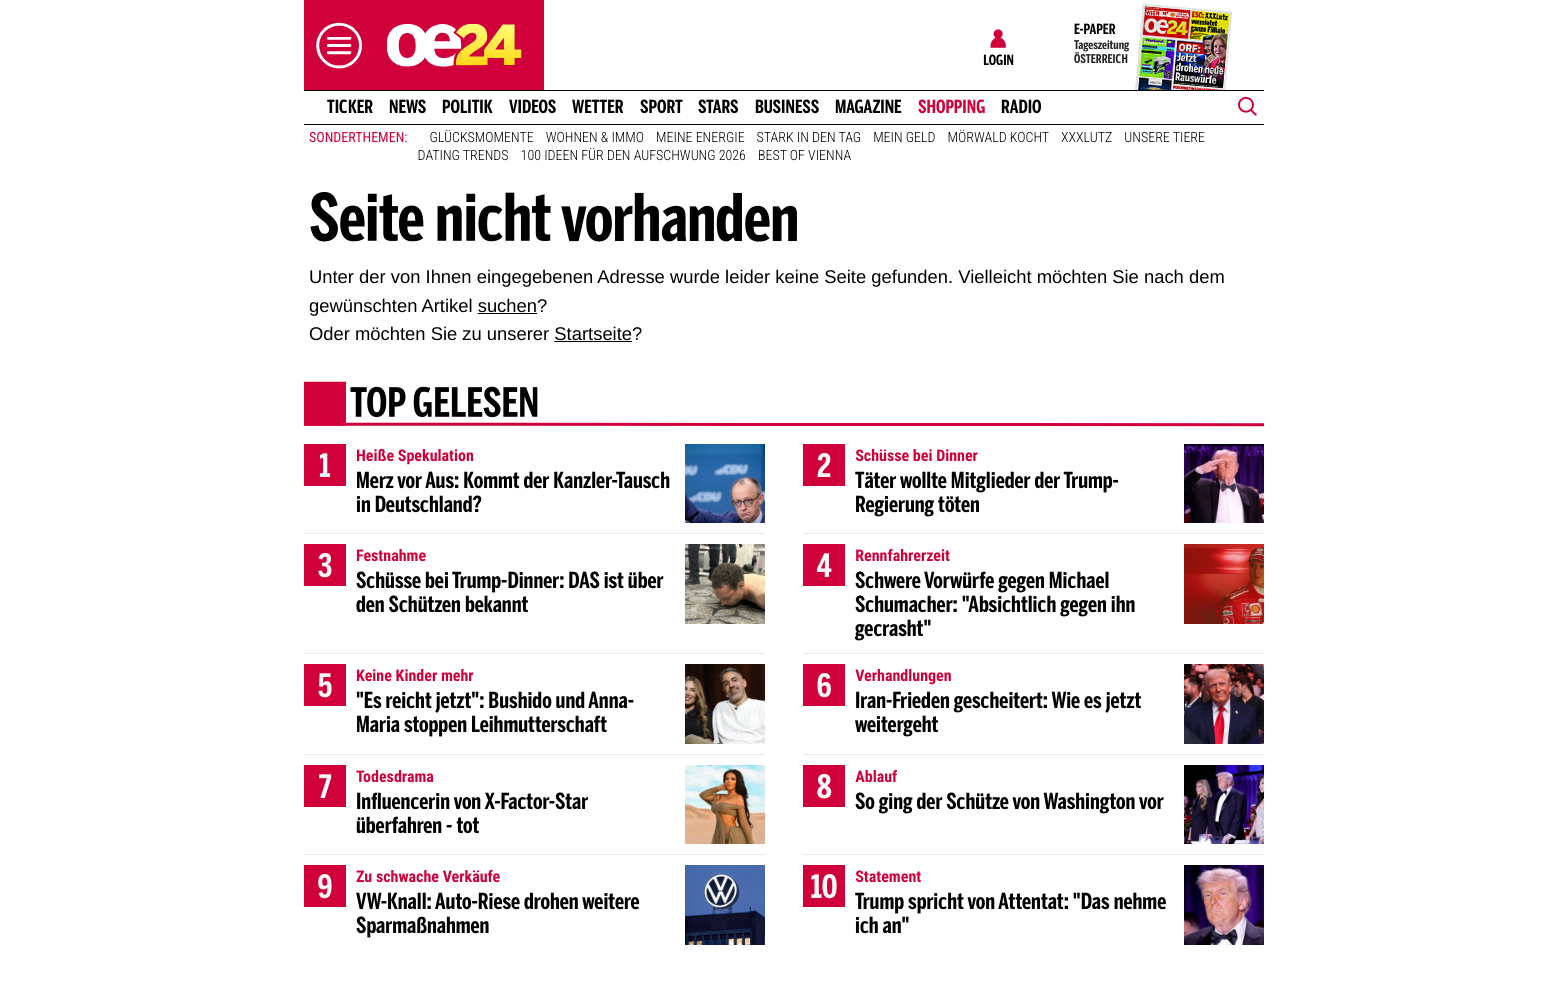 The height and width of the screenshot is (987, 1568). What do you see at coordinates (999, 138) in the screenshot?
I see `Mörwald kocht` at bounding box center [999, 138].